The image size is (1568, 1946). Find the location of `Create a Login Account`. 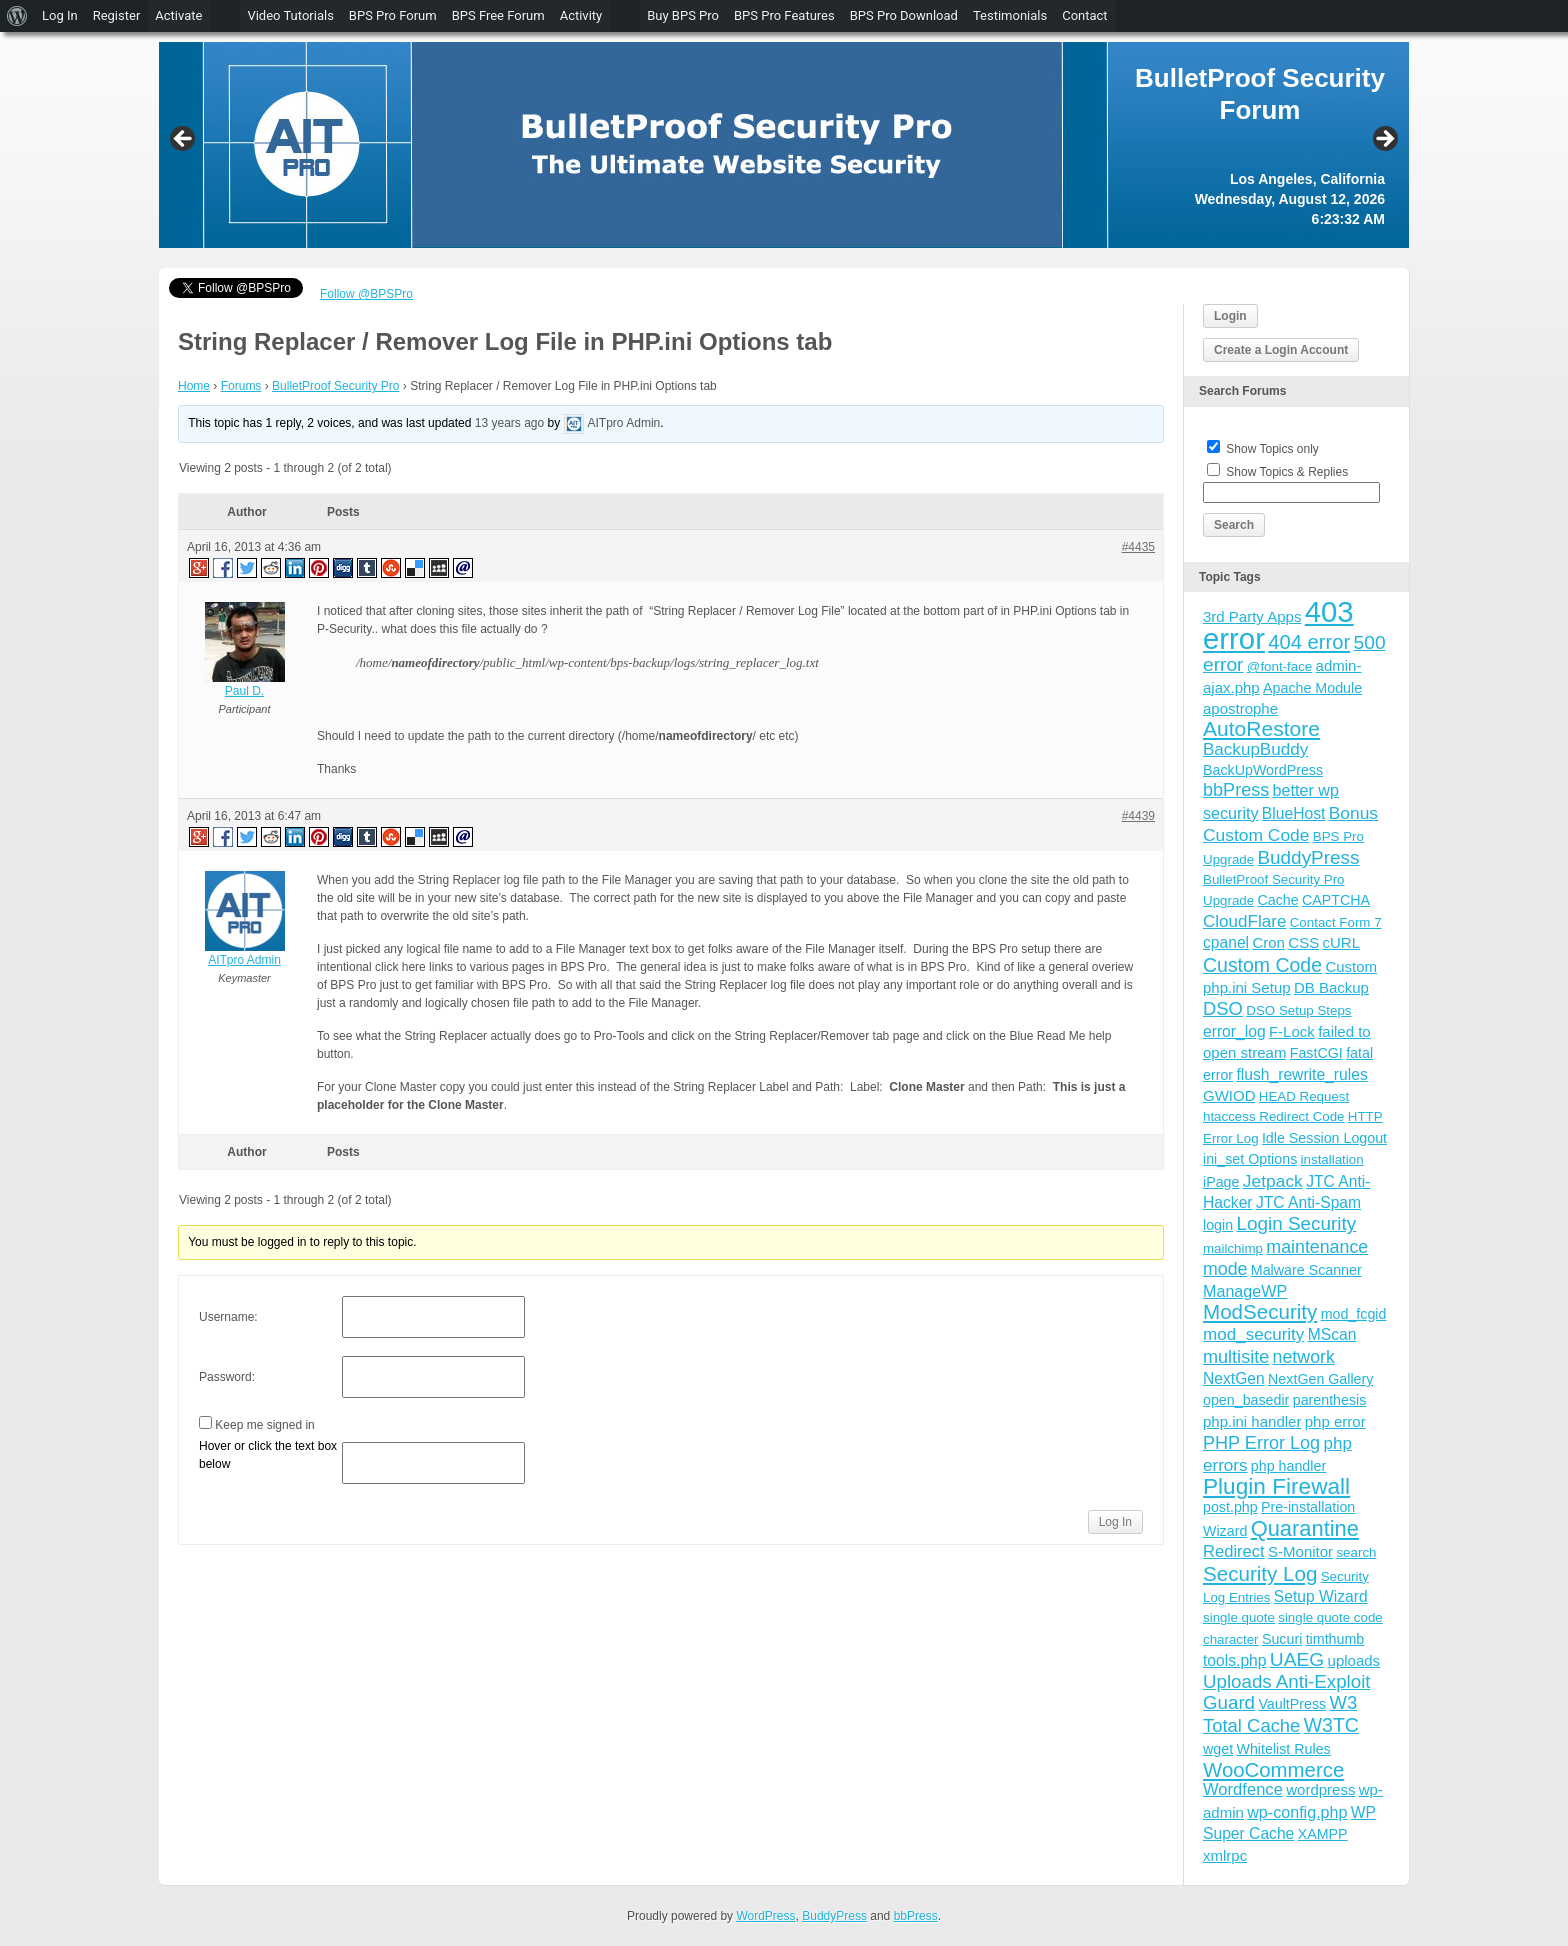

Create a Login Account is located at coordinates (1281, 350).